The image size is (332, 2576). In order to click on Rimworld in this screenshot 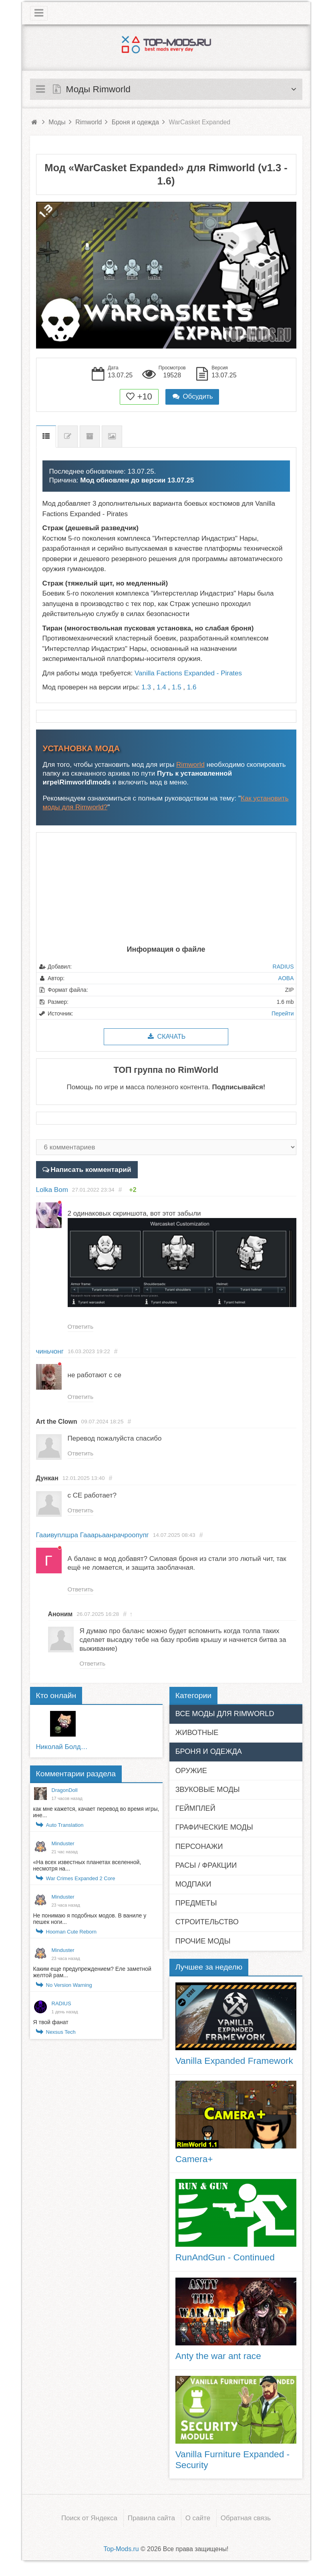, I will do `click(190, 764)`.